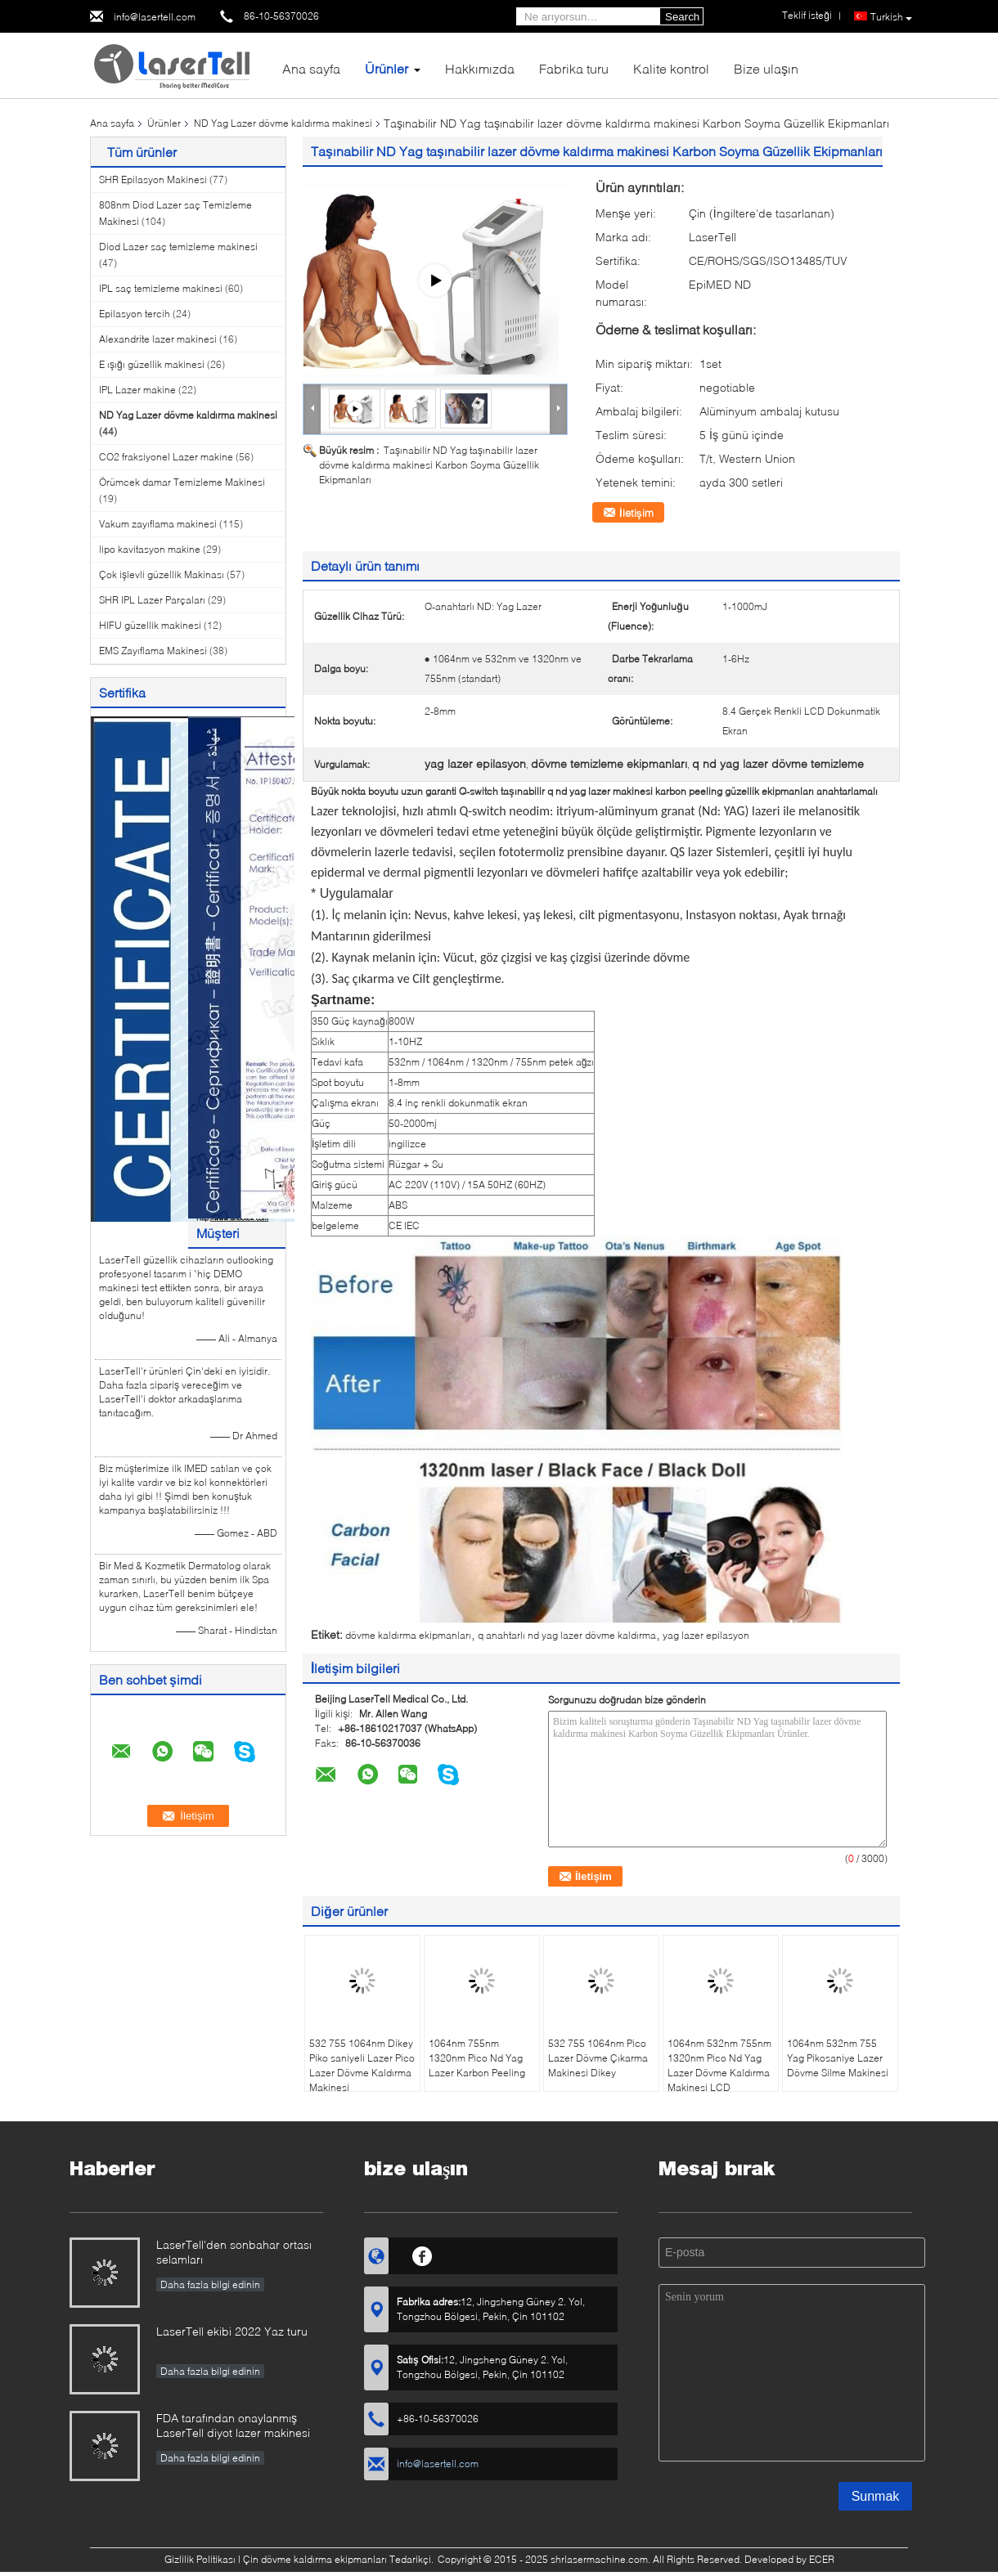 This screenshot has height=2576, width=998. What do you see at coordinates (155, 17) in the screenshot?
I see `info@lasertell.com` at bounding box center [155, 17].